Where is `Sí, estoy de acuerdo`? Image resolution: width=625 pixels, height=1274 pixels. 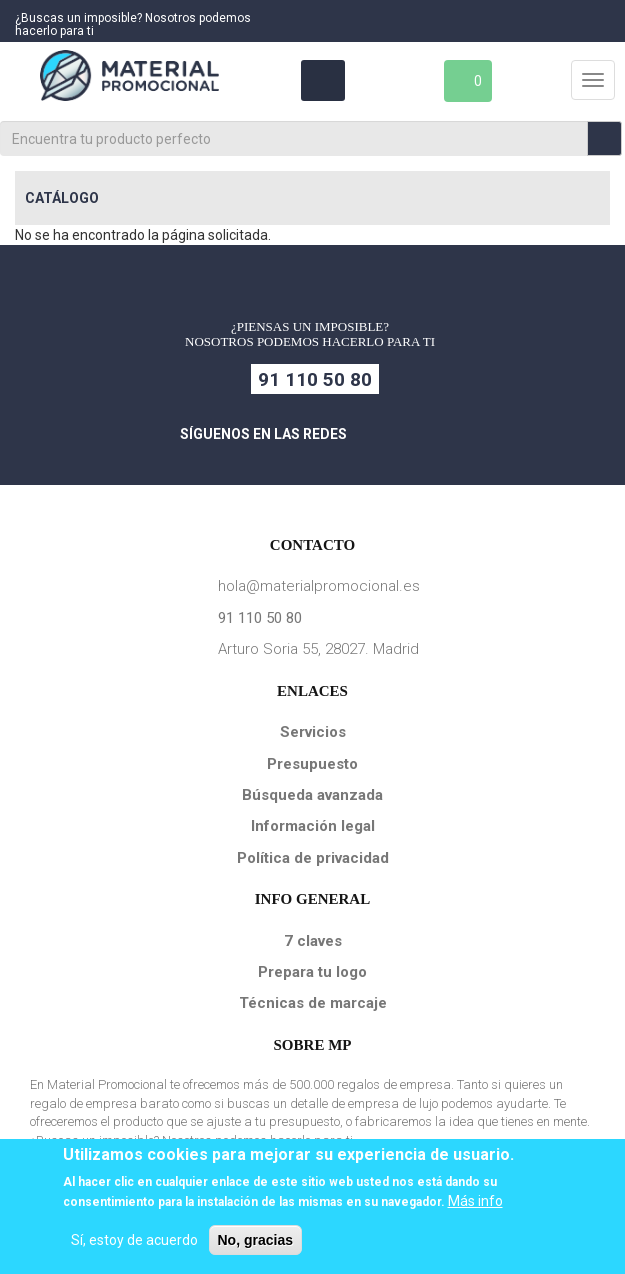
Sí, estoy de acuerdo is located at coordinates (134, 1240).